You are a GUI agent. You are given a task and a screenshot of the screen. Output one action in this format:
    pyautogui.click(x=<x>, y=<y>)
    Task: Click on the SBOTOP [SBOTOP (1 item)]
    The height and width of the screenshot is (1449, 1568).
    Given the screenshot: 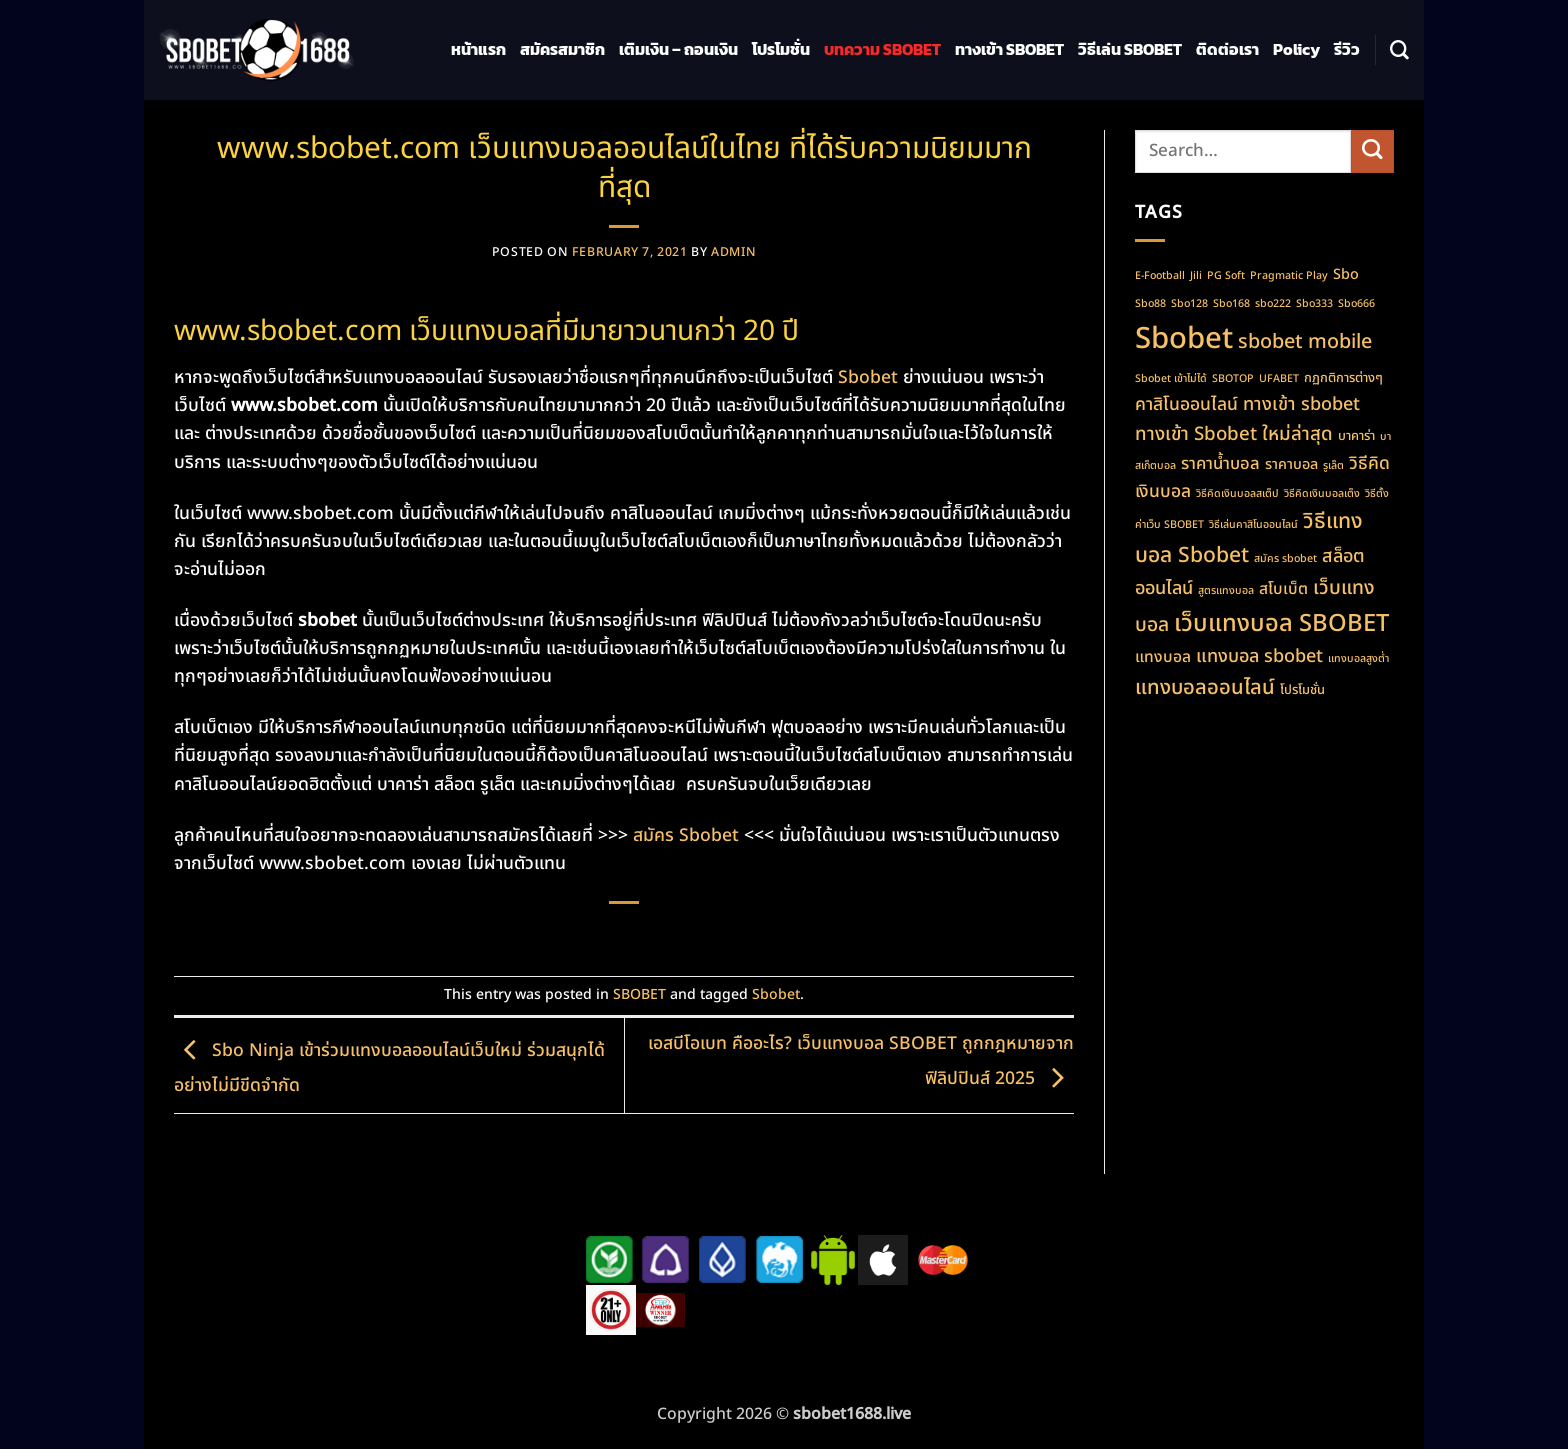 What is the action you would take?
    pyautogui.click(x=1233, y=379)
    